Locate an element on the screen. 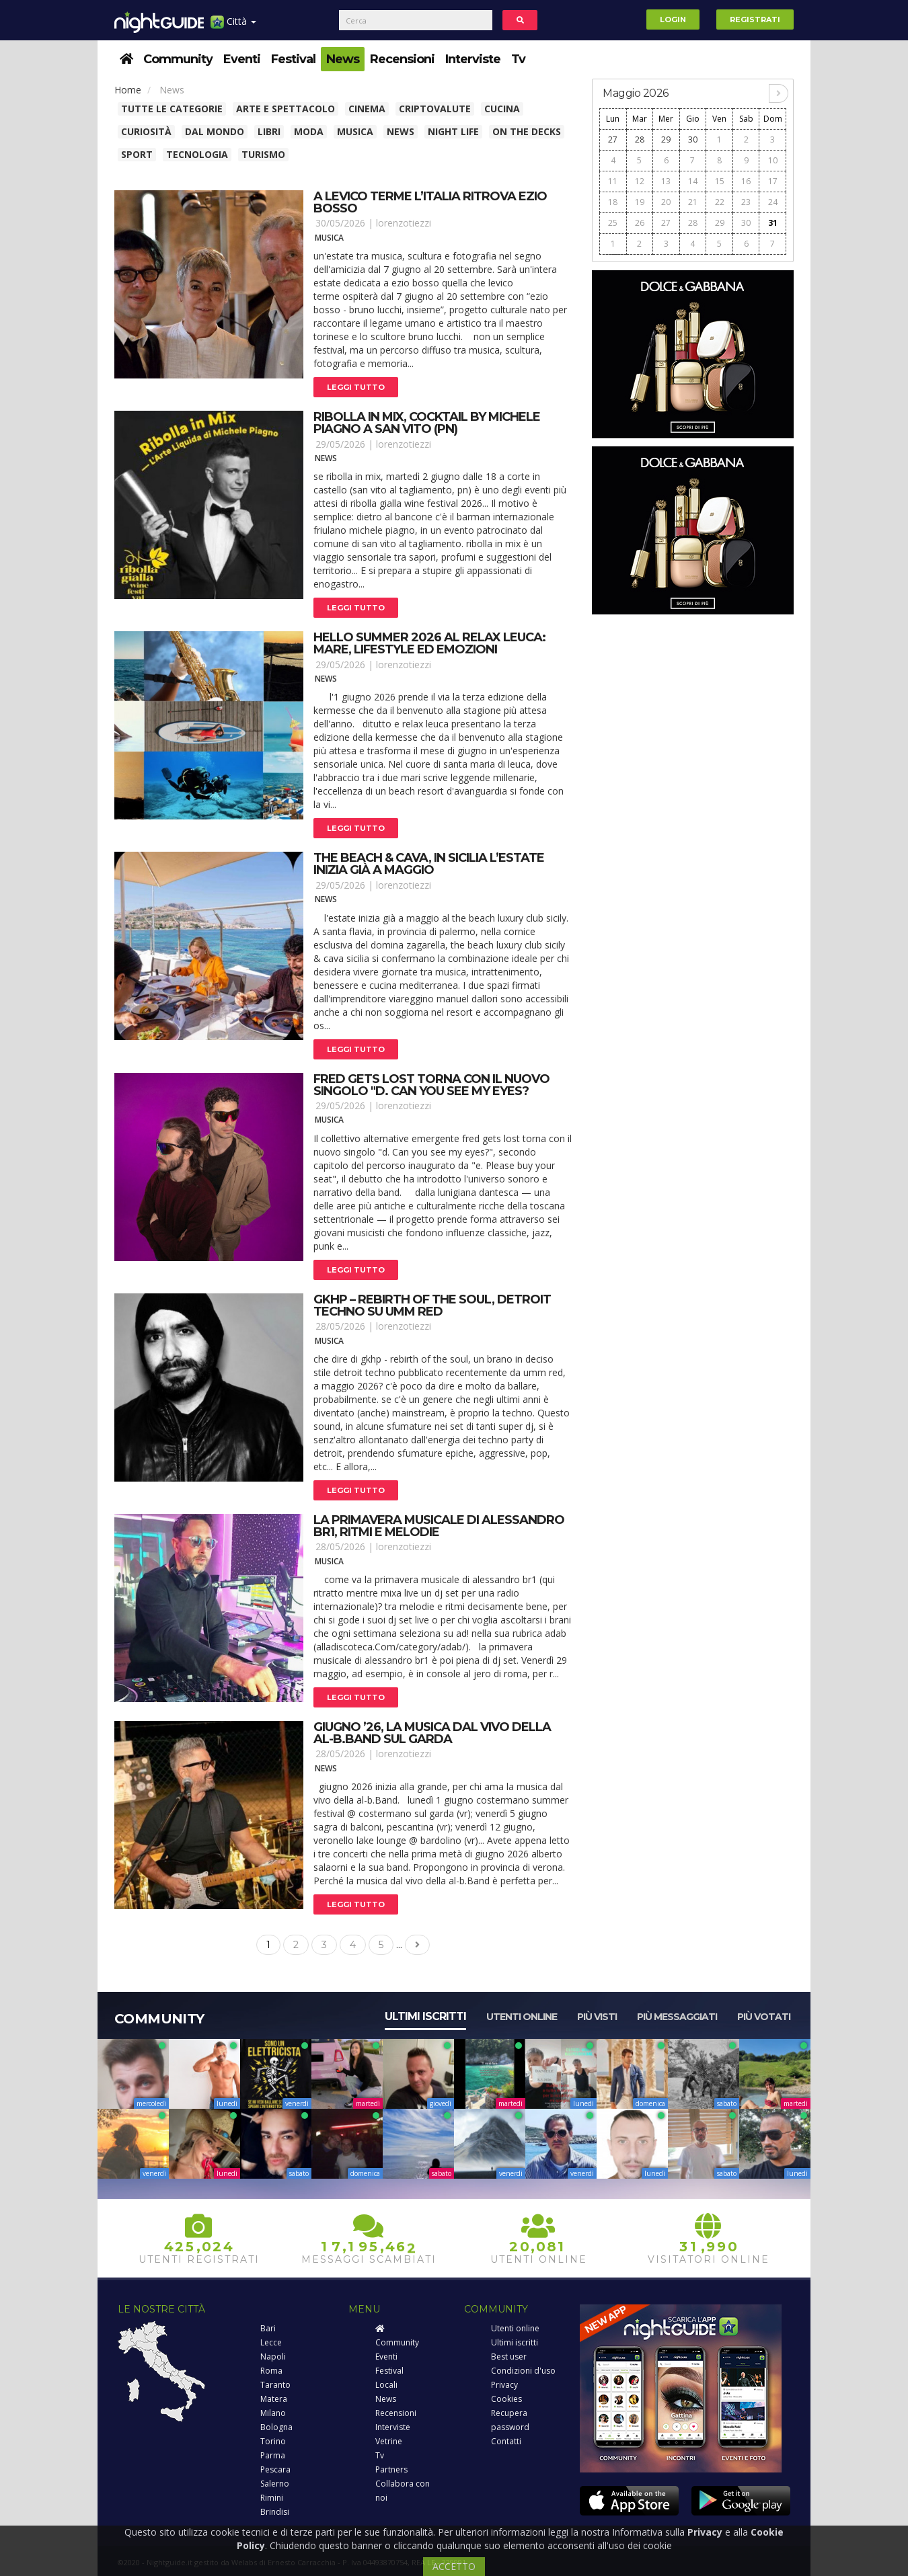  Moda is located at coordinates (309, 131).